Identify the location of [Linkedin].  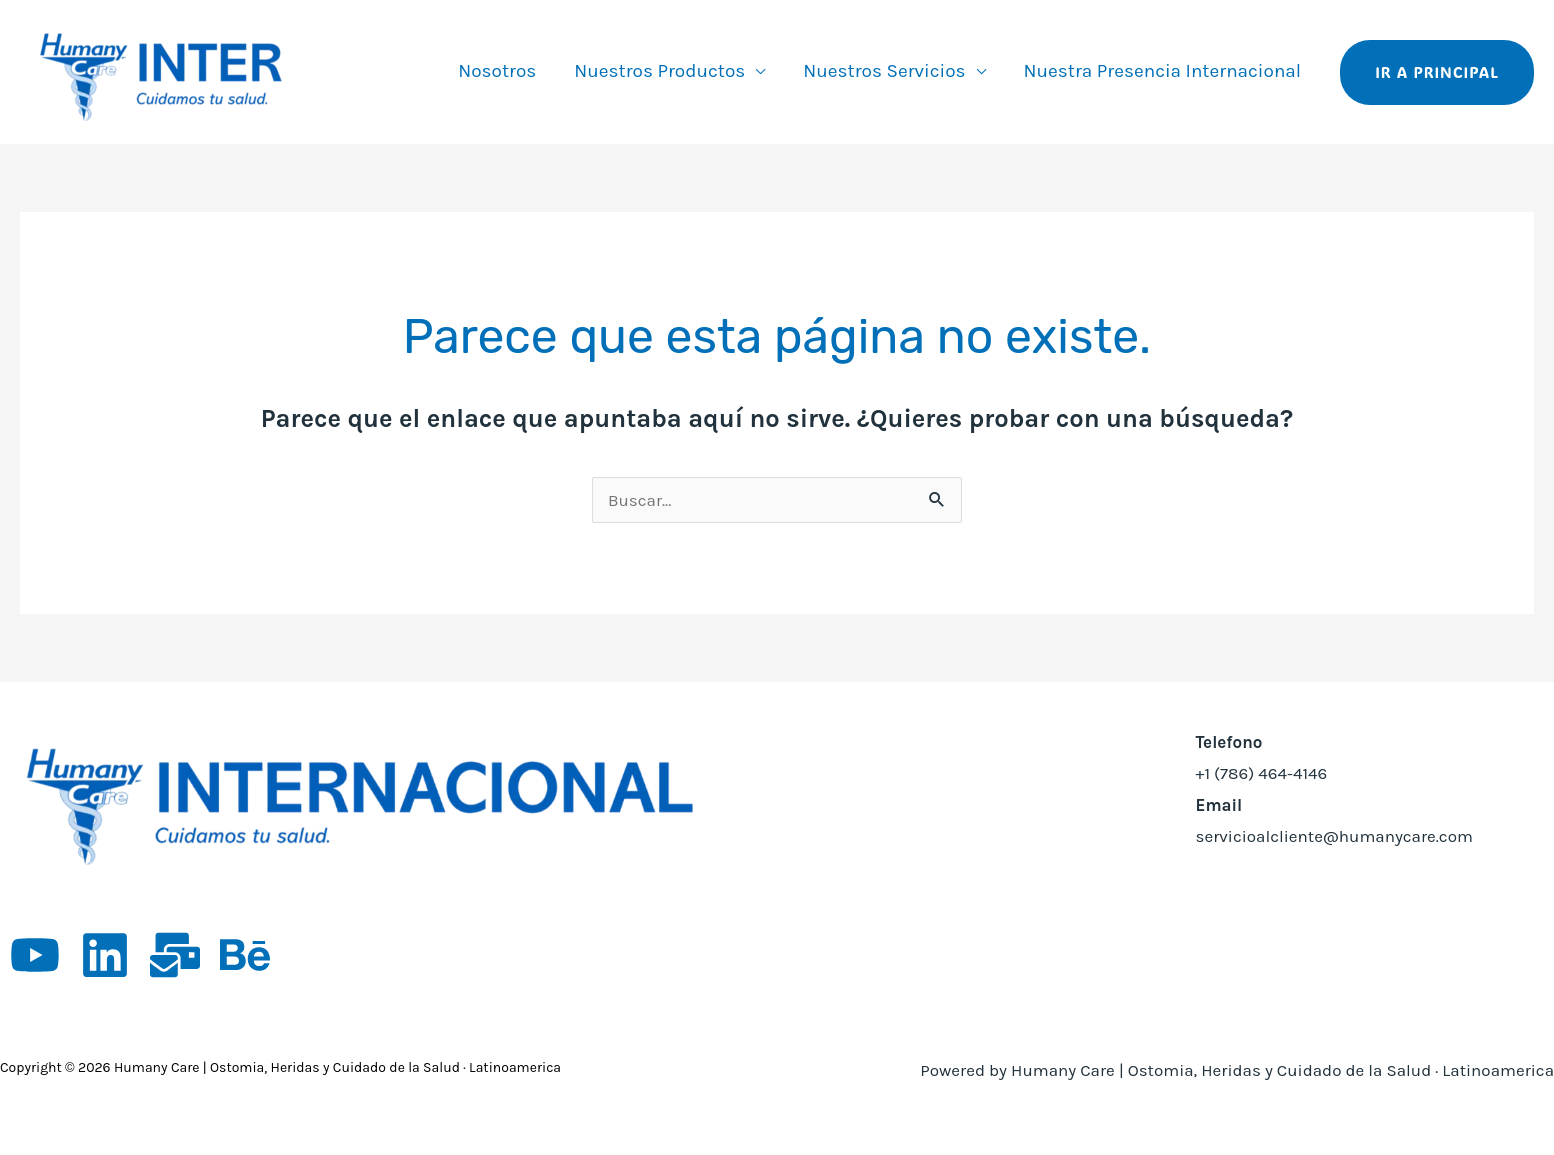
(105, 955).